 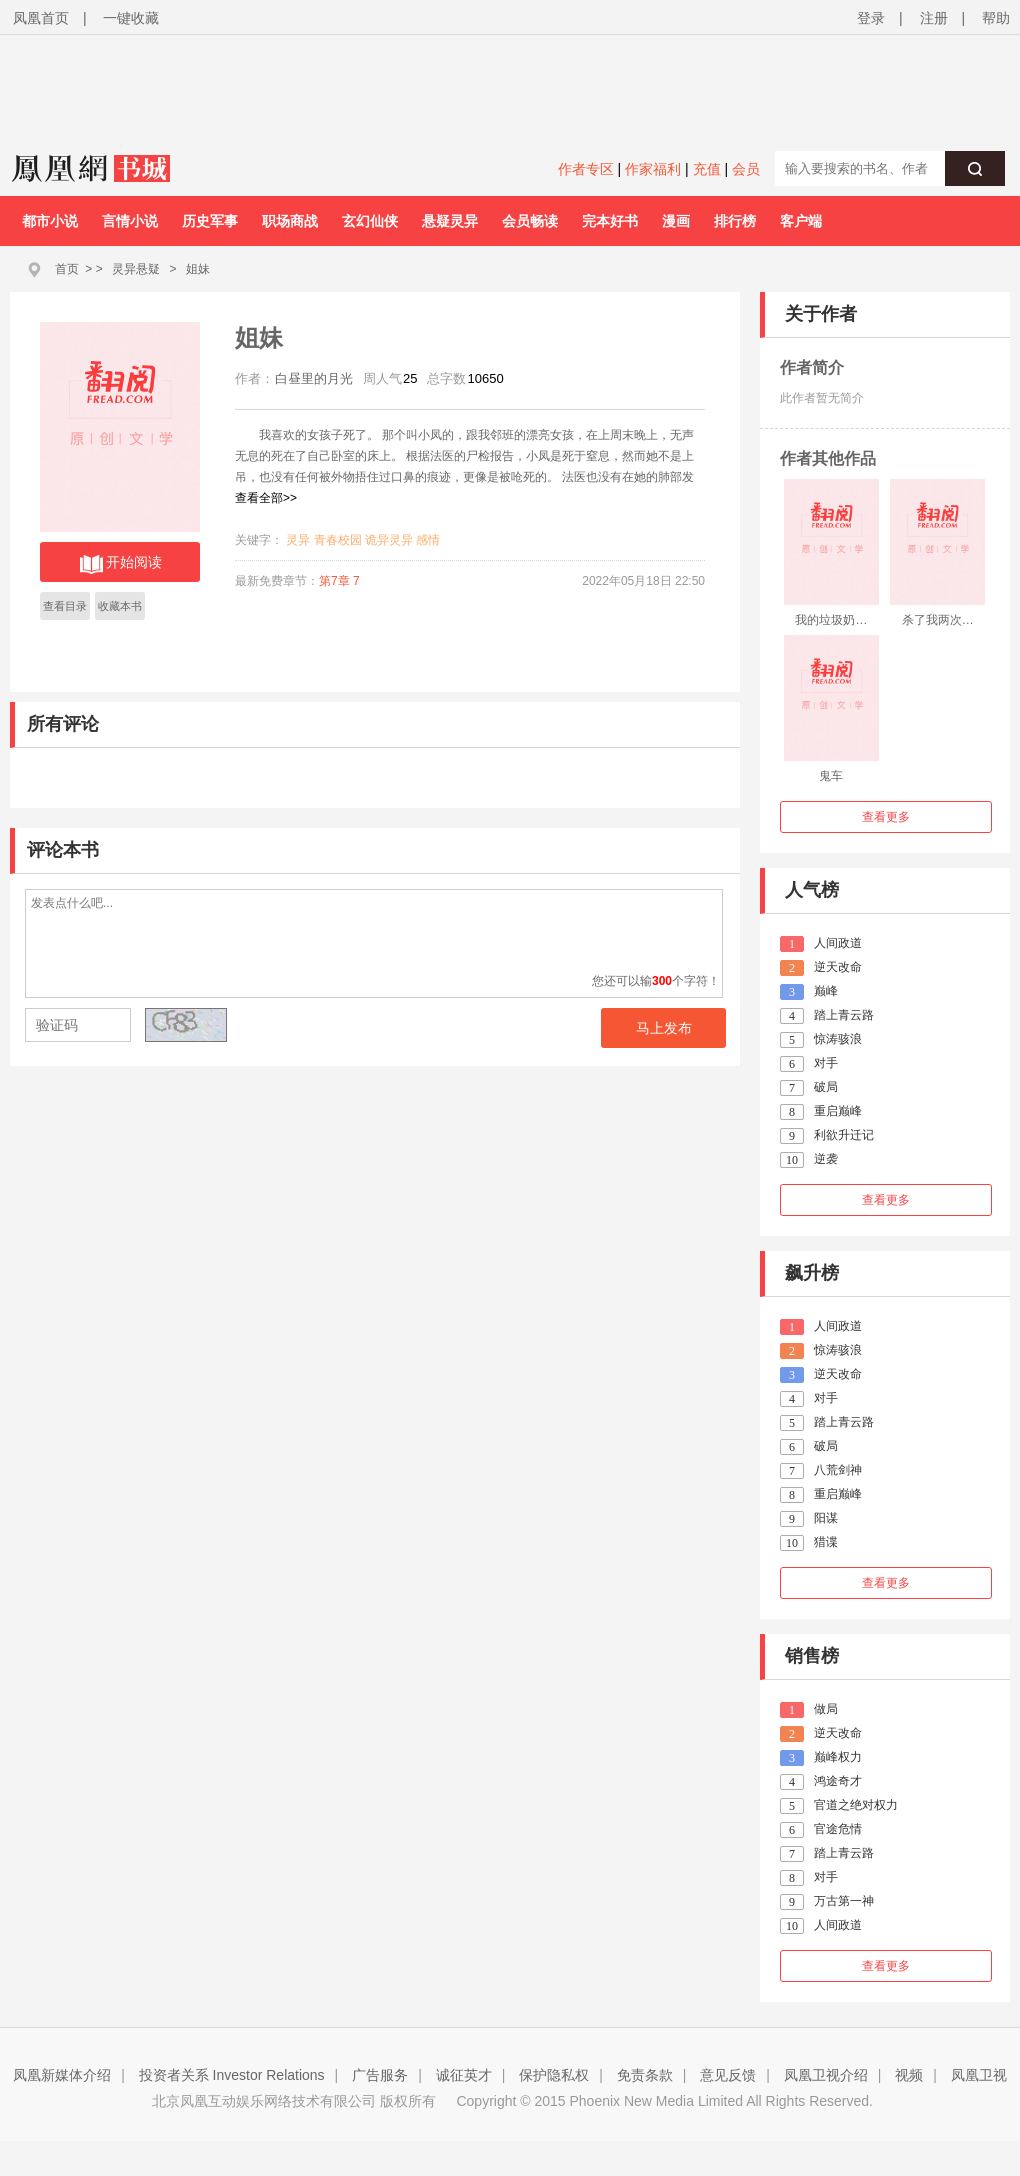 What do you see at coordinates (746, 169) in the screenshot?
I see `会员` at bounding box center [746, 169].